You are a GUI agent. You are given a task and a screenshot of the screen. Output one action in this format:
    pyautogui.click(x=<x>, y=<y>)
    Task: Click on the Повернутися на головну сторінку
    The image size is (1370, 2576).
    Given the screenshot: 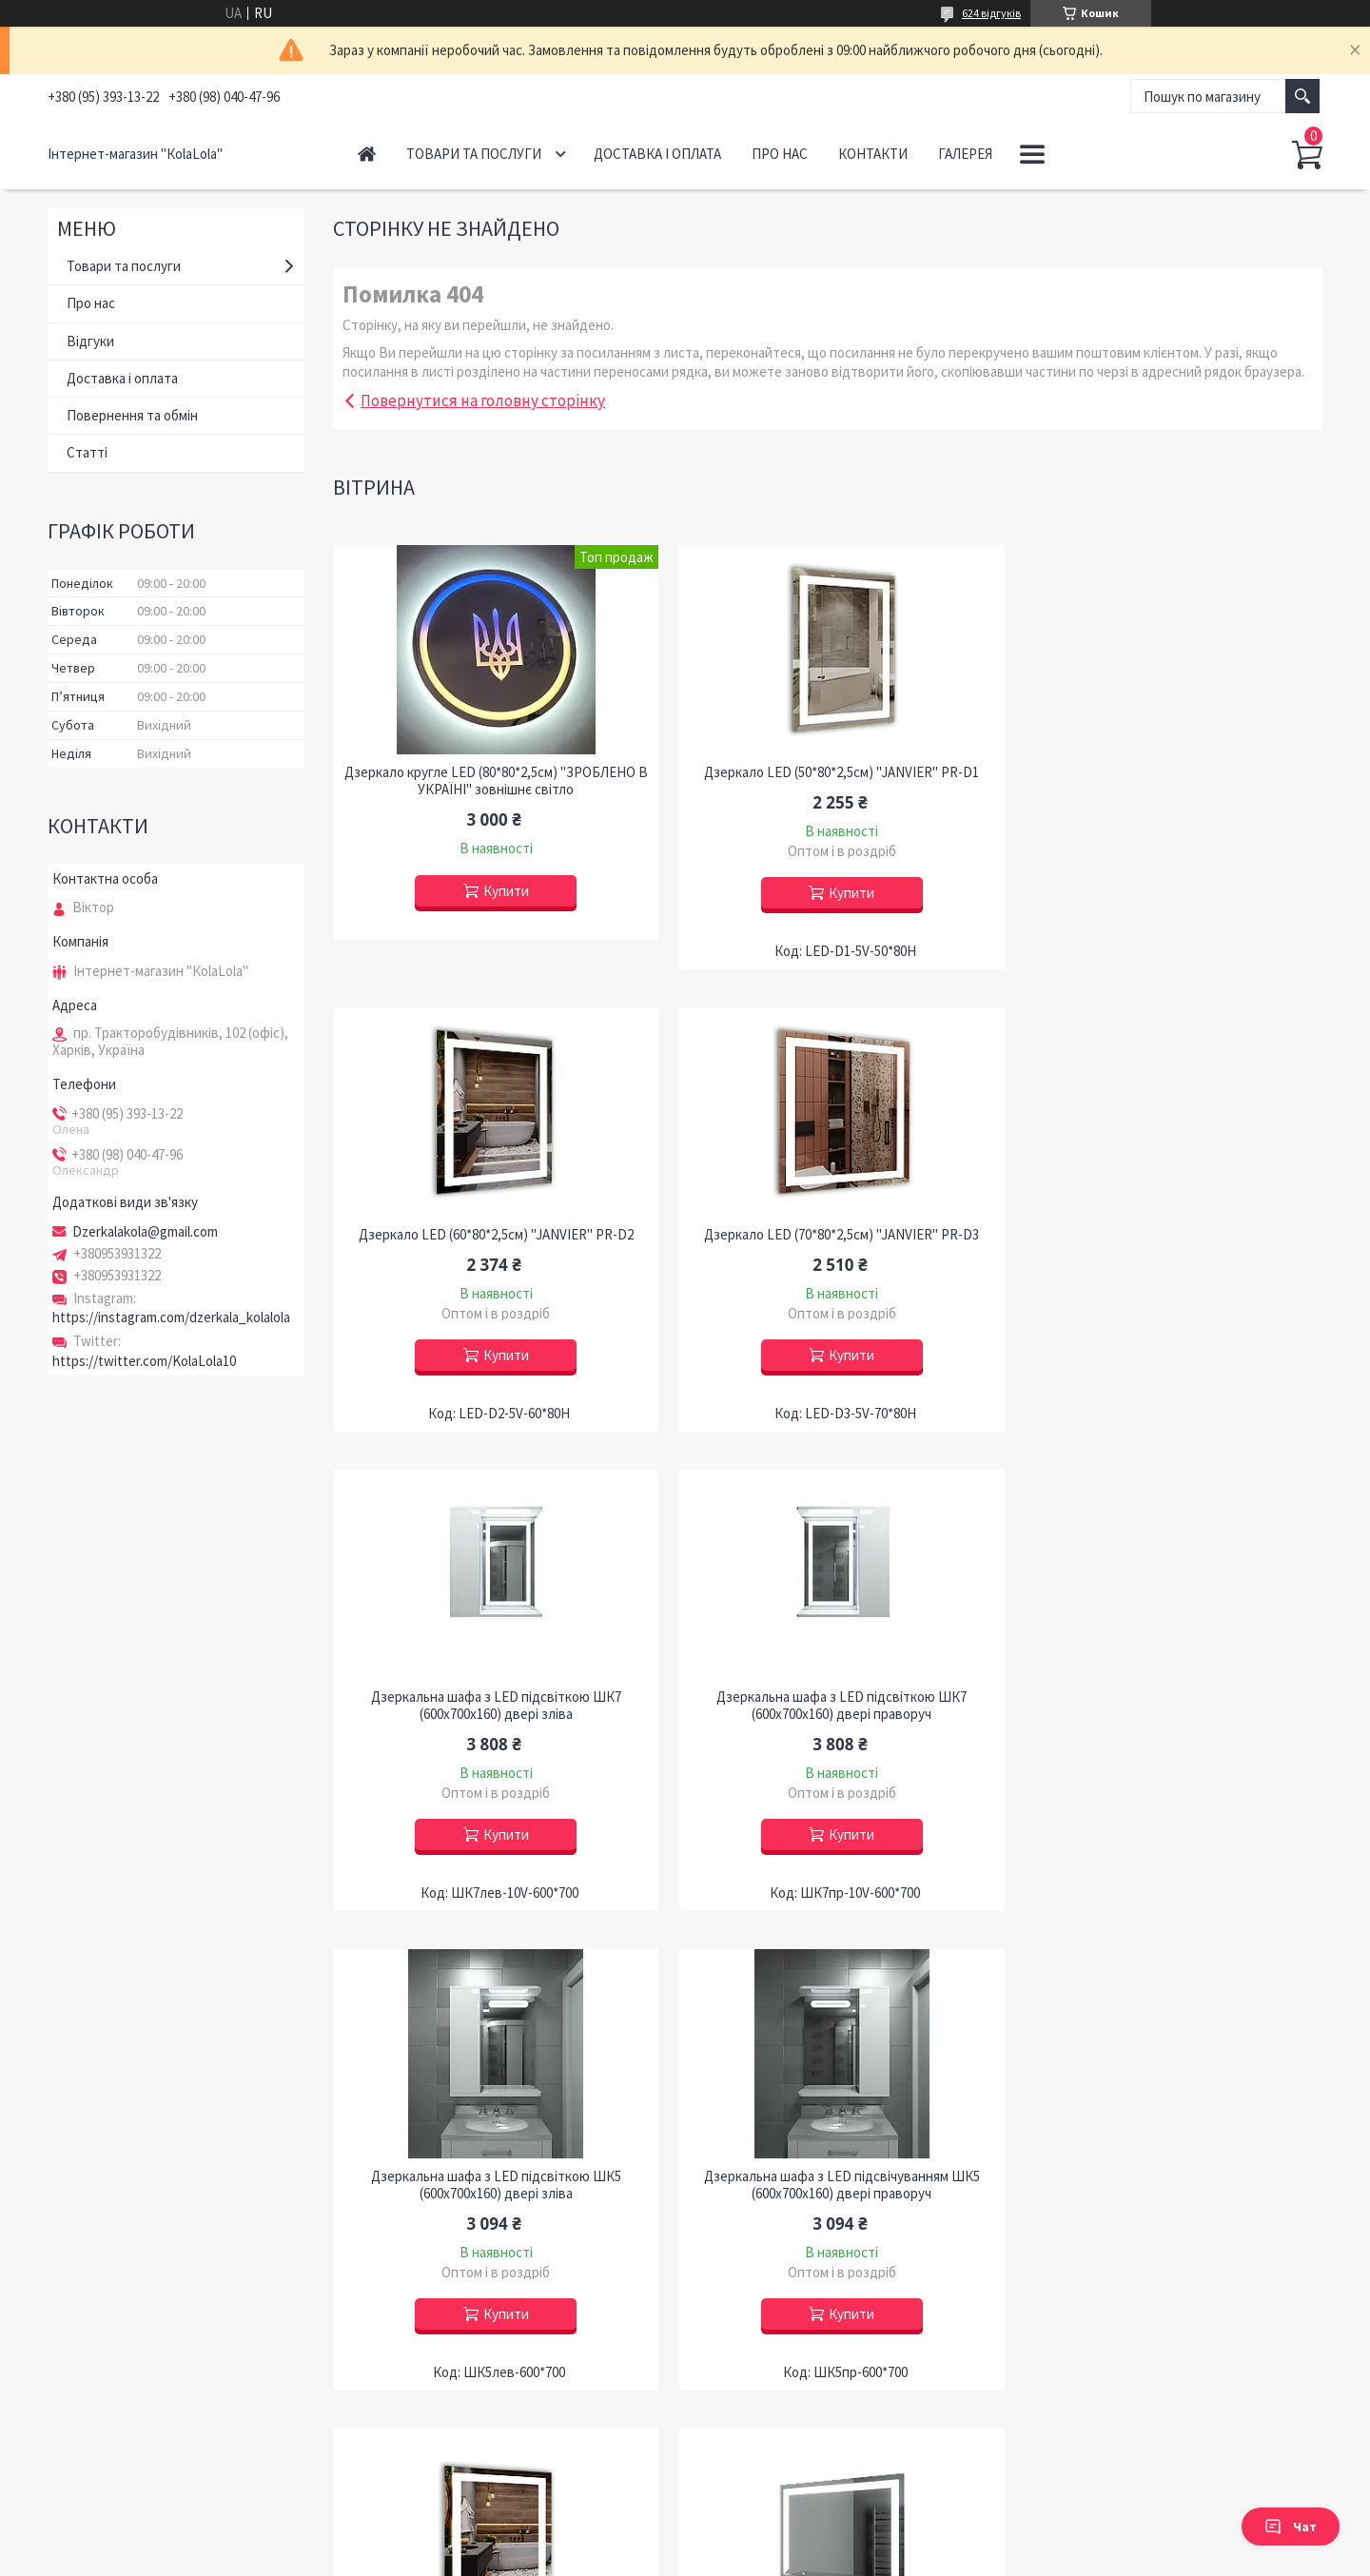 What is the action you would take?
    pyautogui.click(x=483, y=400)
    